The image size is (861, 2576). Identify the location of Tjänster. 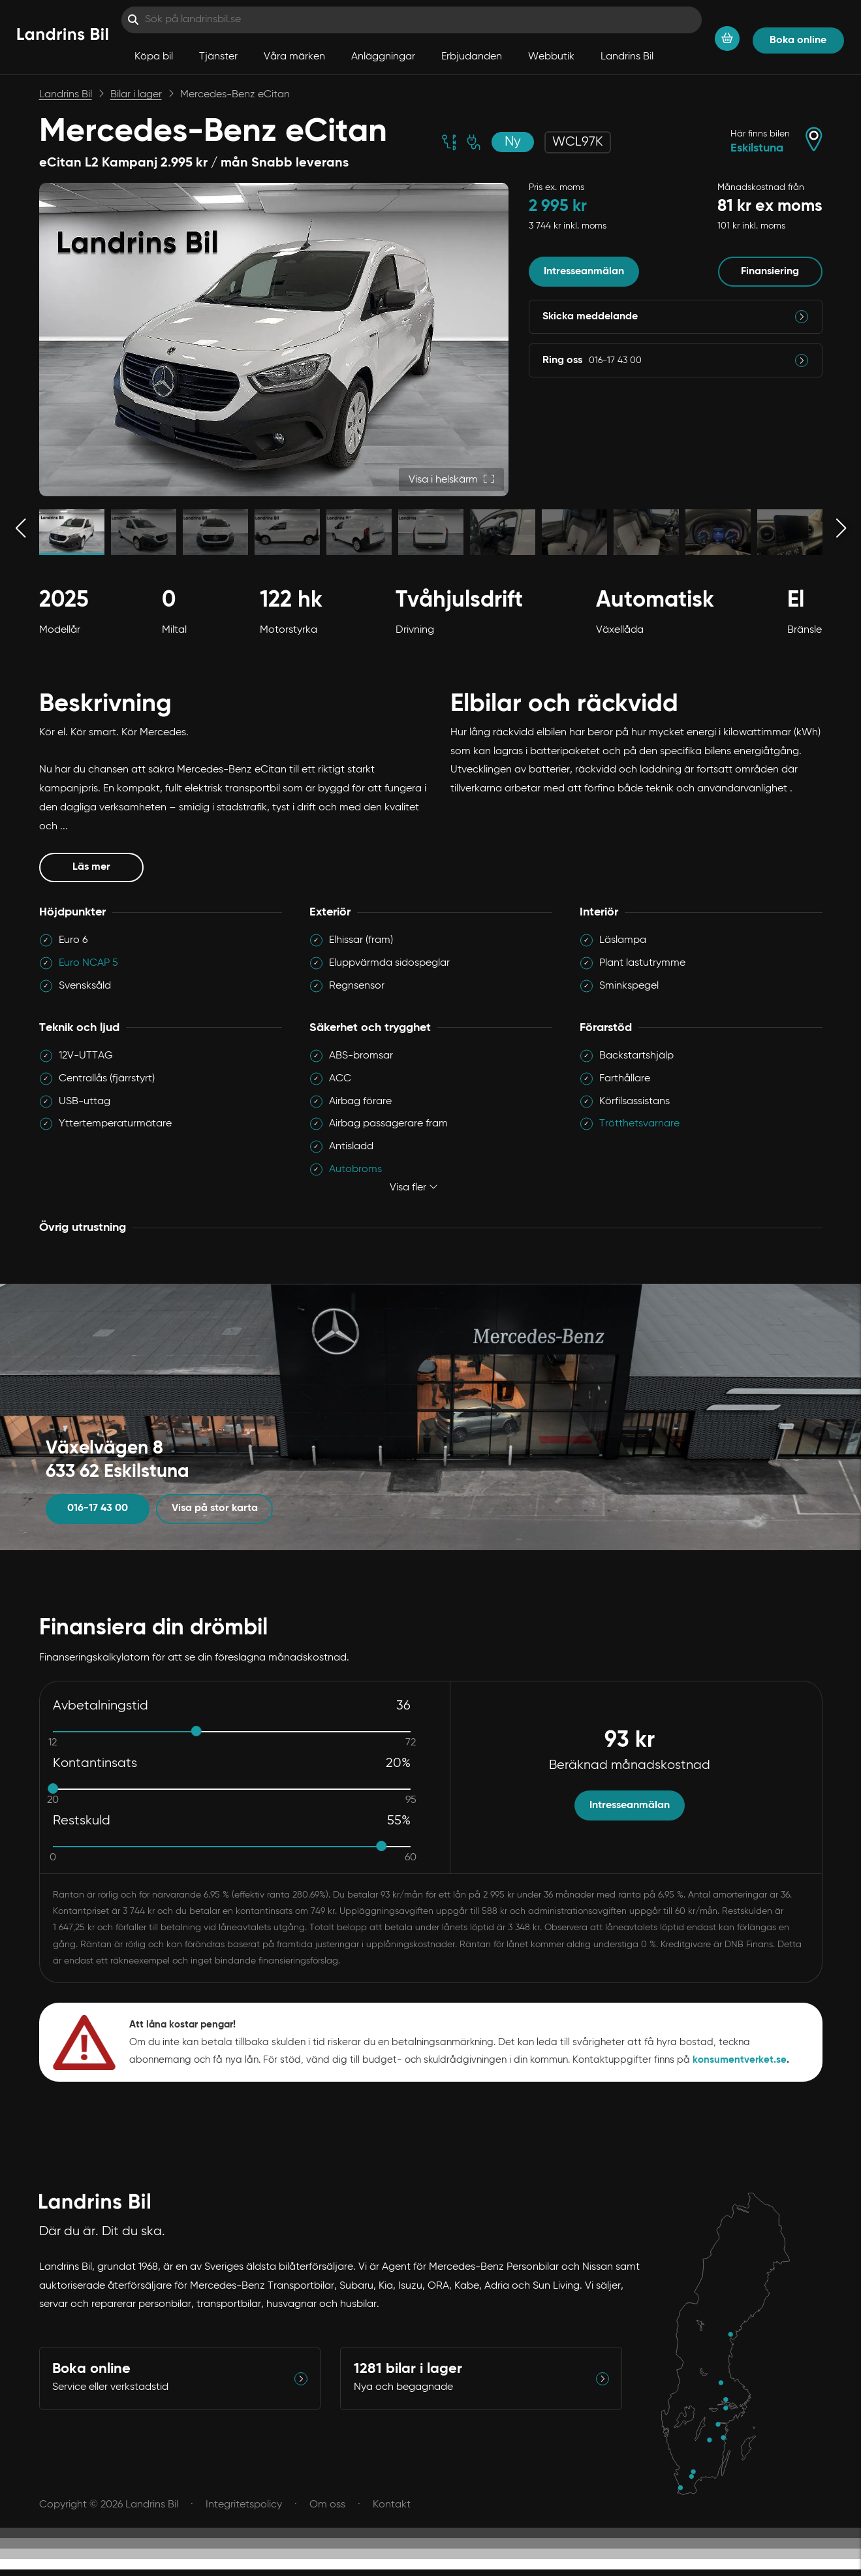
(218, 57).